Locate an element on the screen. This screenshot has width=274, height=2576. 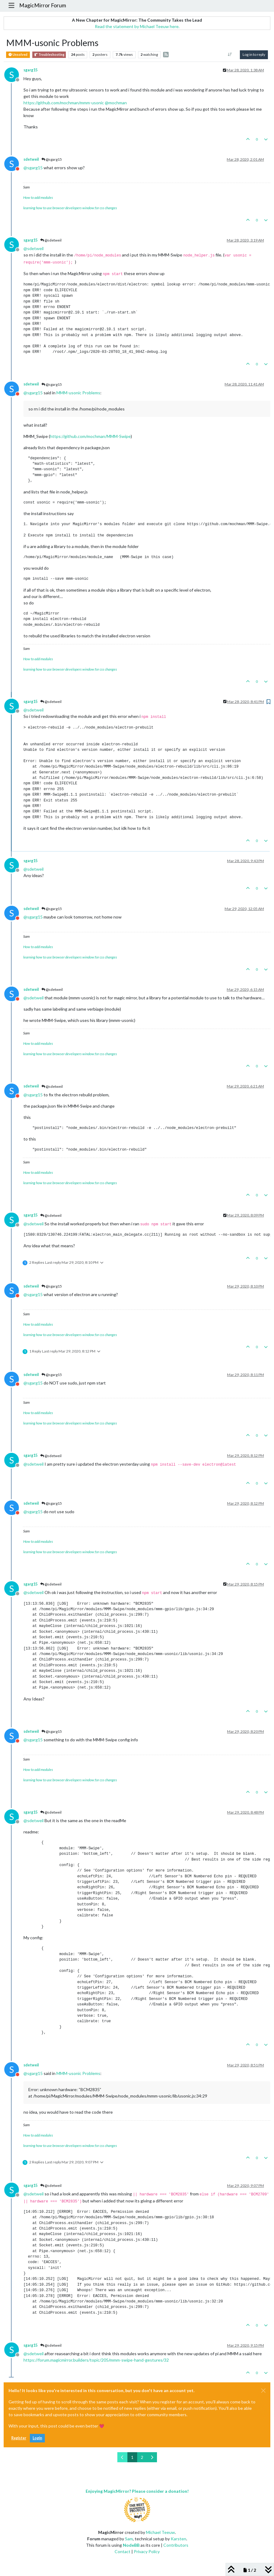
[Next Page] is located at coordinates (152, 2457).